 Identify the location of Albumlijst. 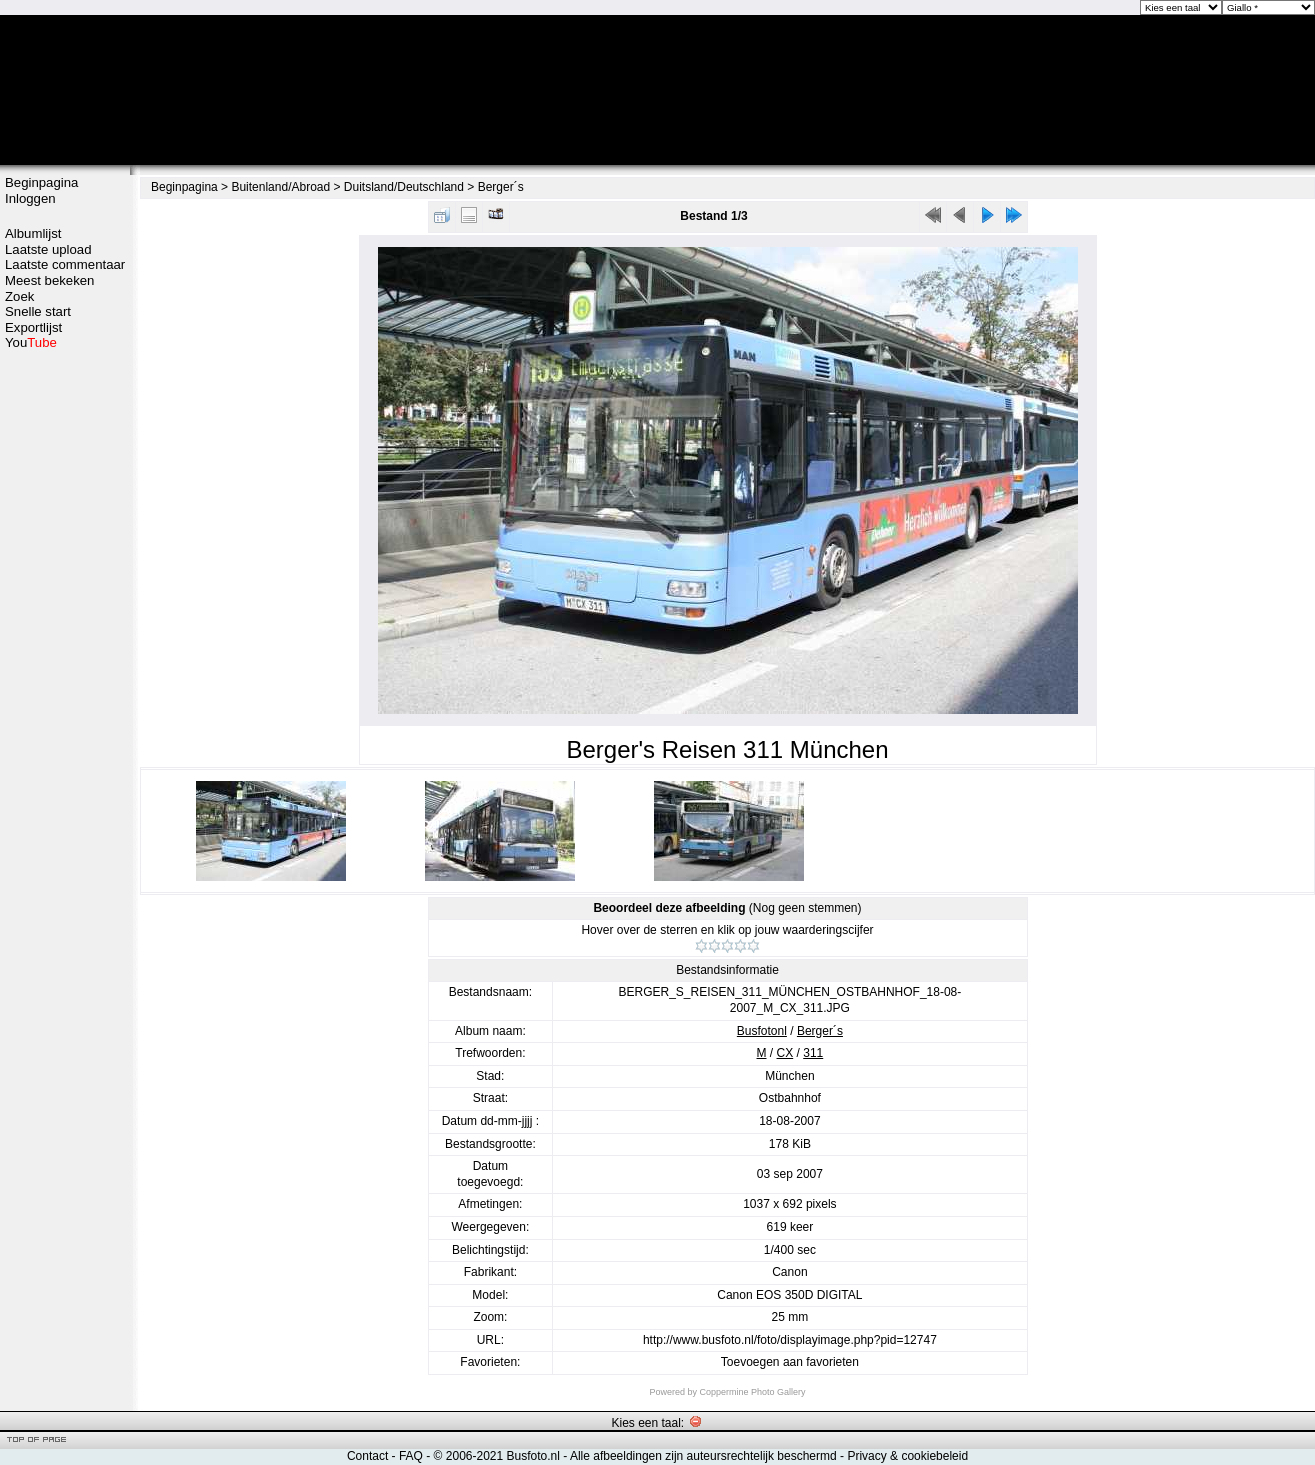
(33, 233).